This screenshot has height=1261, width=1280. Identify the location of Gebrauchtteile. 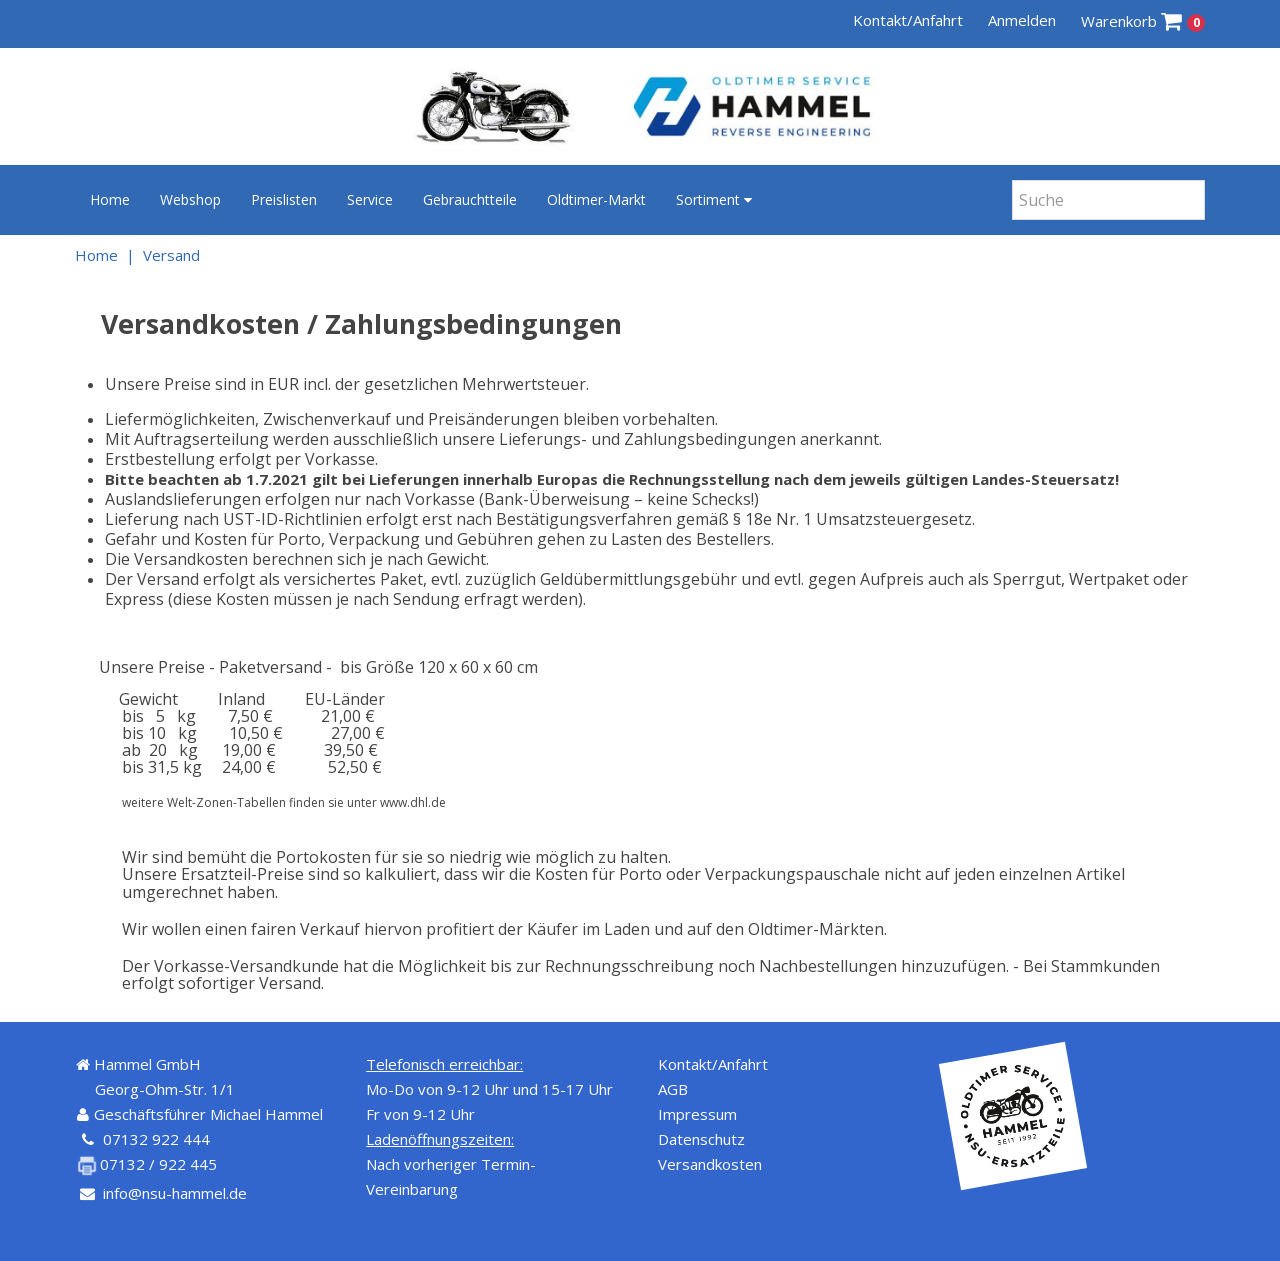
(470, 199).